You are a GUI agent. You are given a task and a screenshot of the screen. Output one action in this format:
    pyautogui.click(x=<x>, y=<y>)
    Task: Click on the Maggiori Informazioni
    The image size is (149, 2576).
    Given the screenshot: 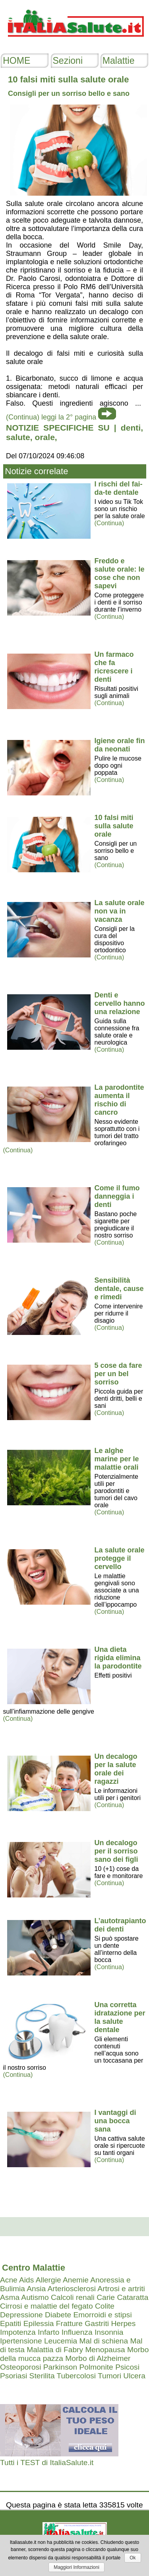 What is the action you would take?
    pyautogui.click(x=76, y=2567)
    